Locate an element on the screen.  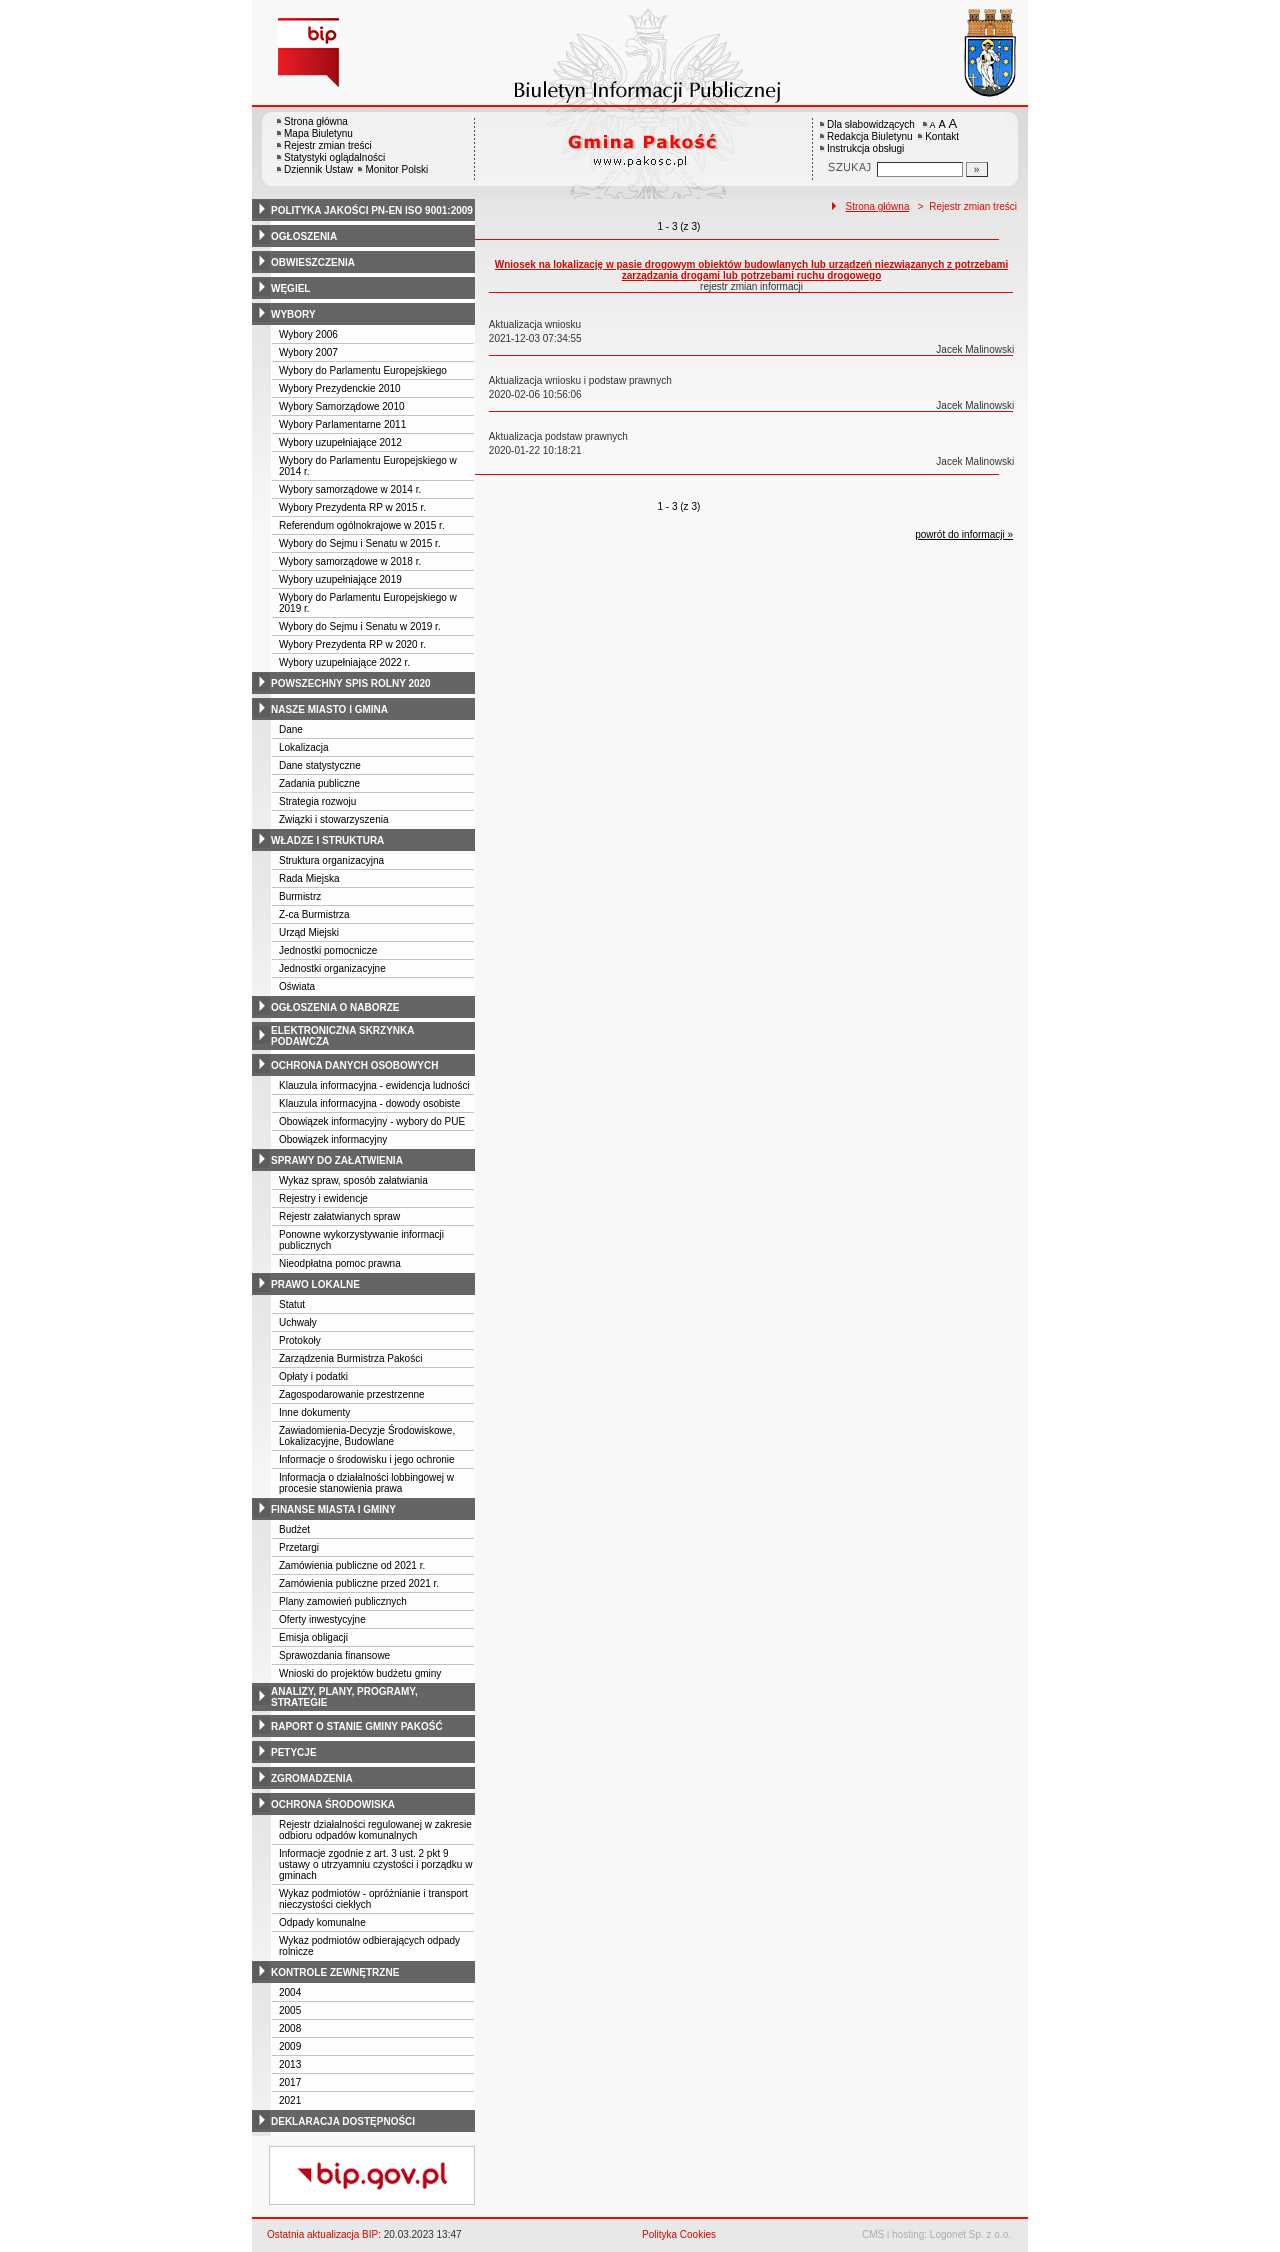
Wybory uzupełniające 2019 is located at coordinates (340, 579).